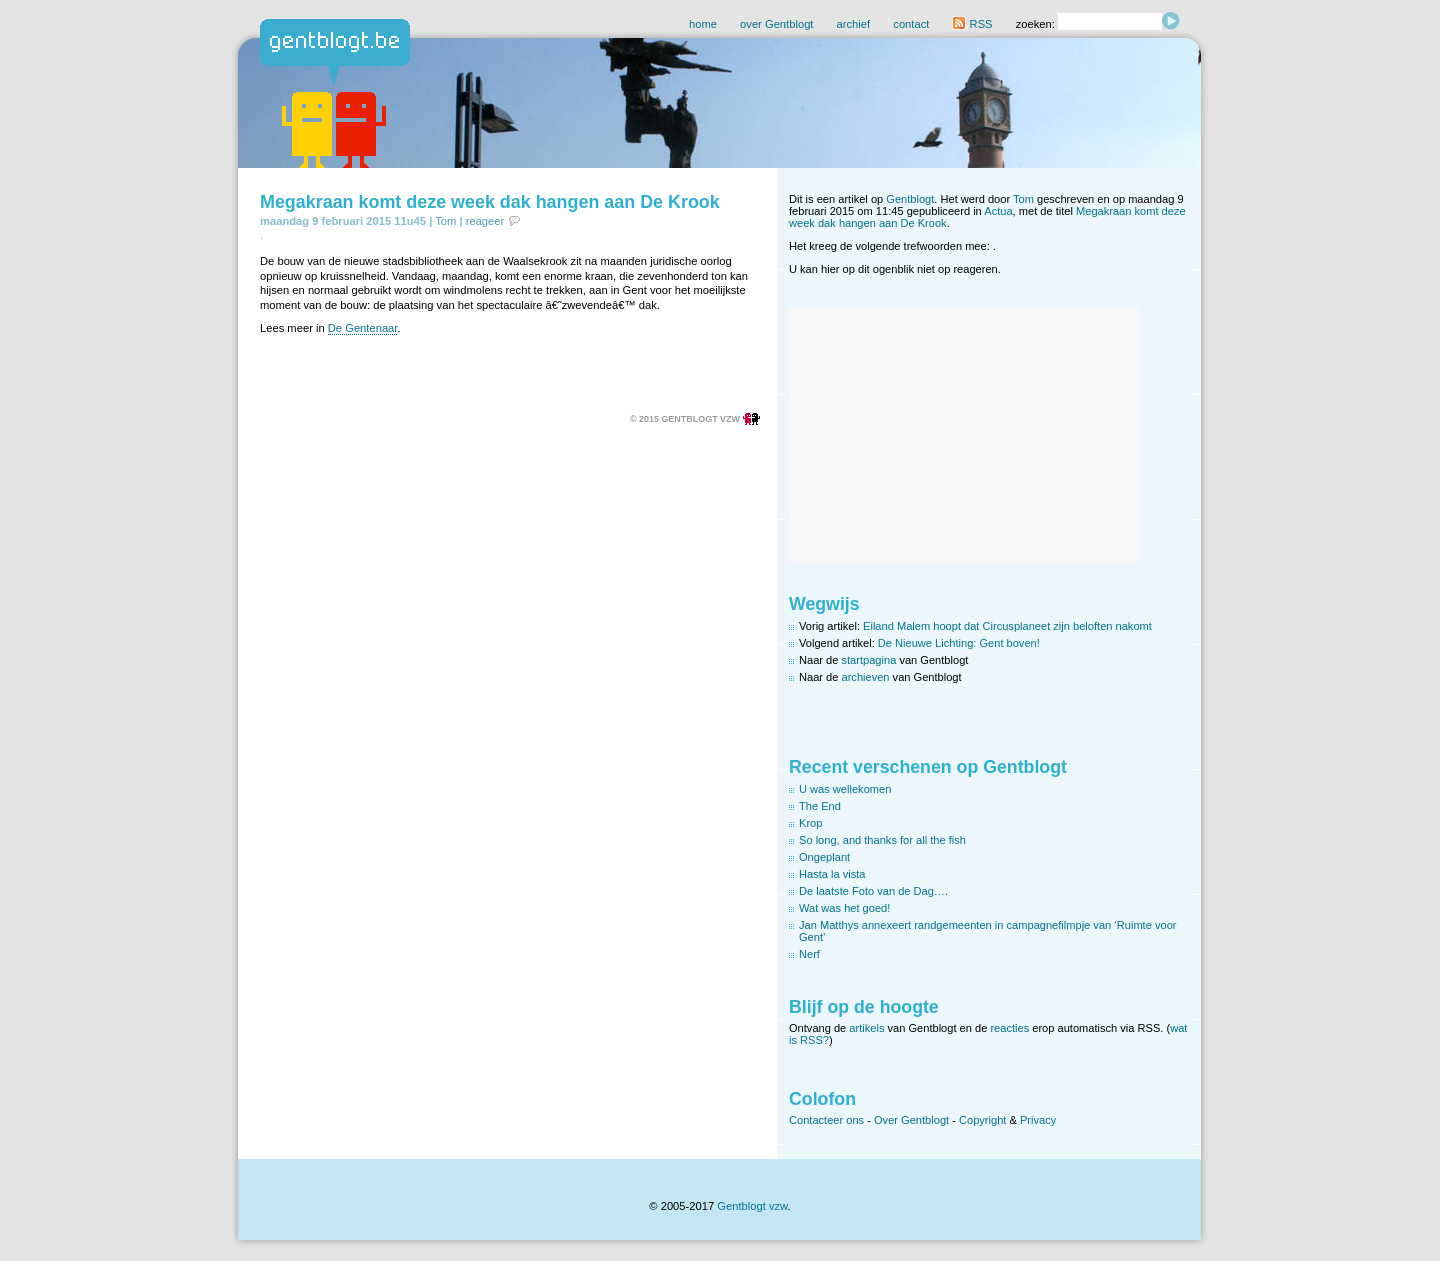  Describe the element at coordinates (445, 221) in the screenshot. I see `Tom` at that location.